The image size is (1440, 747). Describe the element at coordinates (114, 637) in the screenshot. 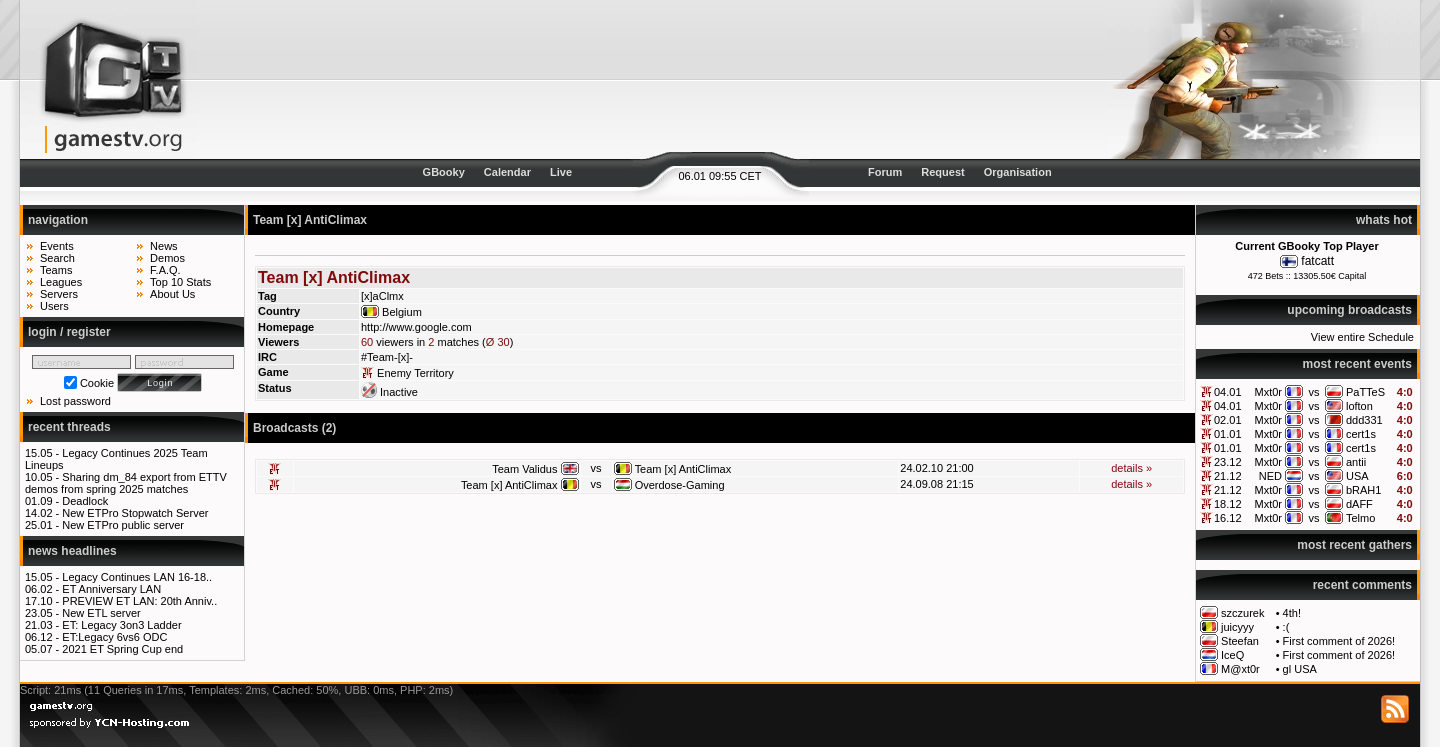

I see `ET:Legacy 6vs6 ODC` at that location.